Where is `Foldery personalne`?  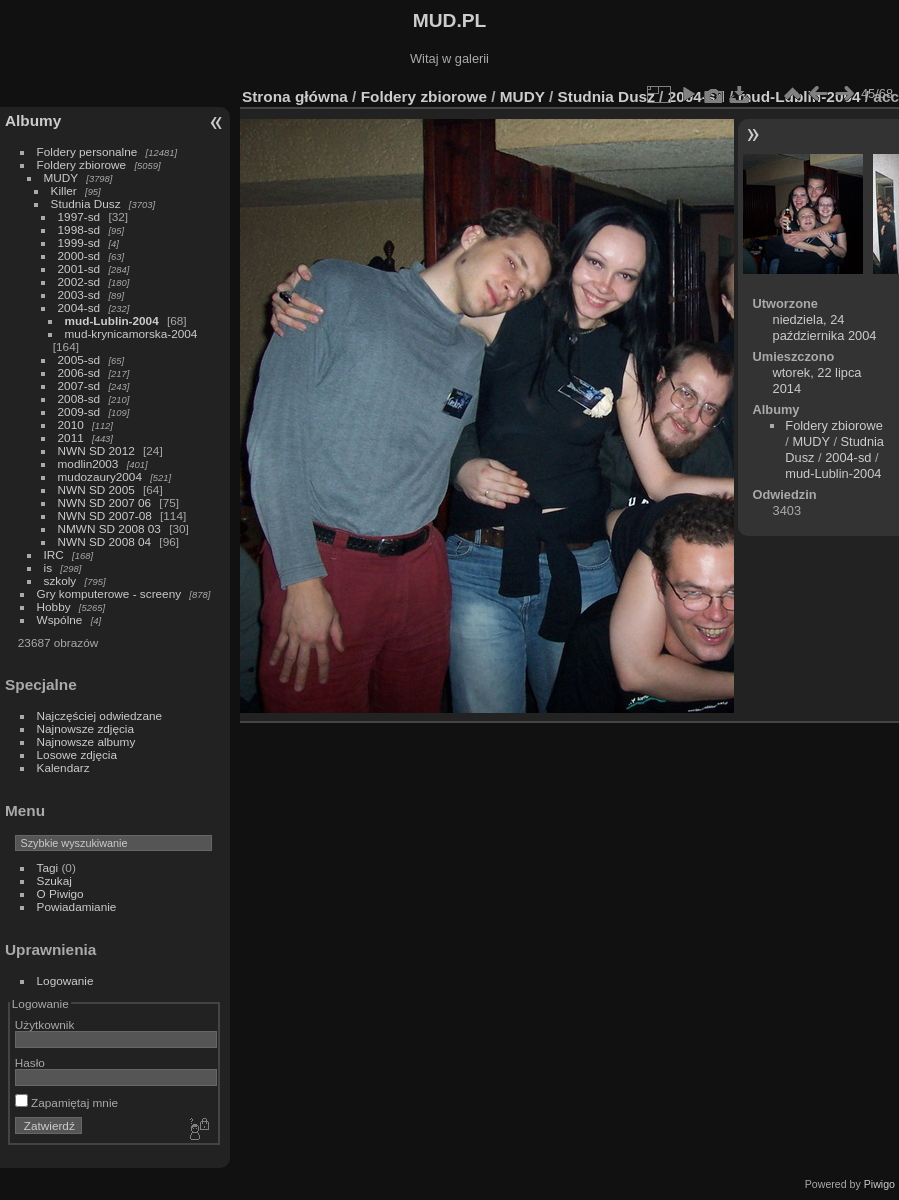
Foldery personalne is located at coordinates (87, 151).